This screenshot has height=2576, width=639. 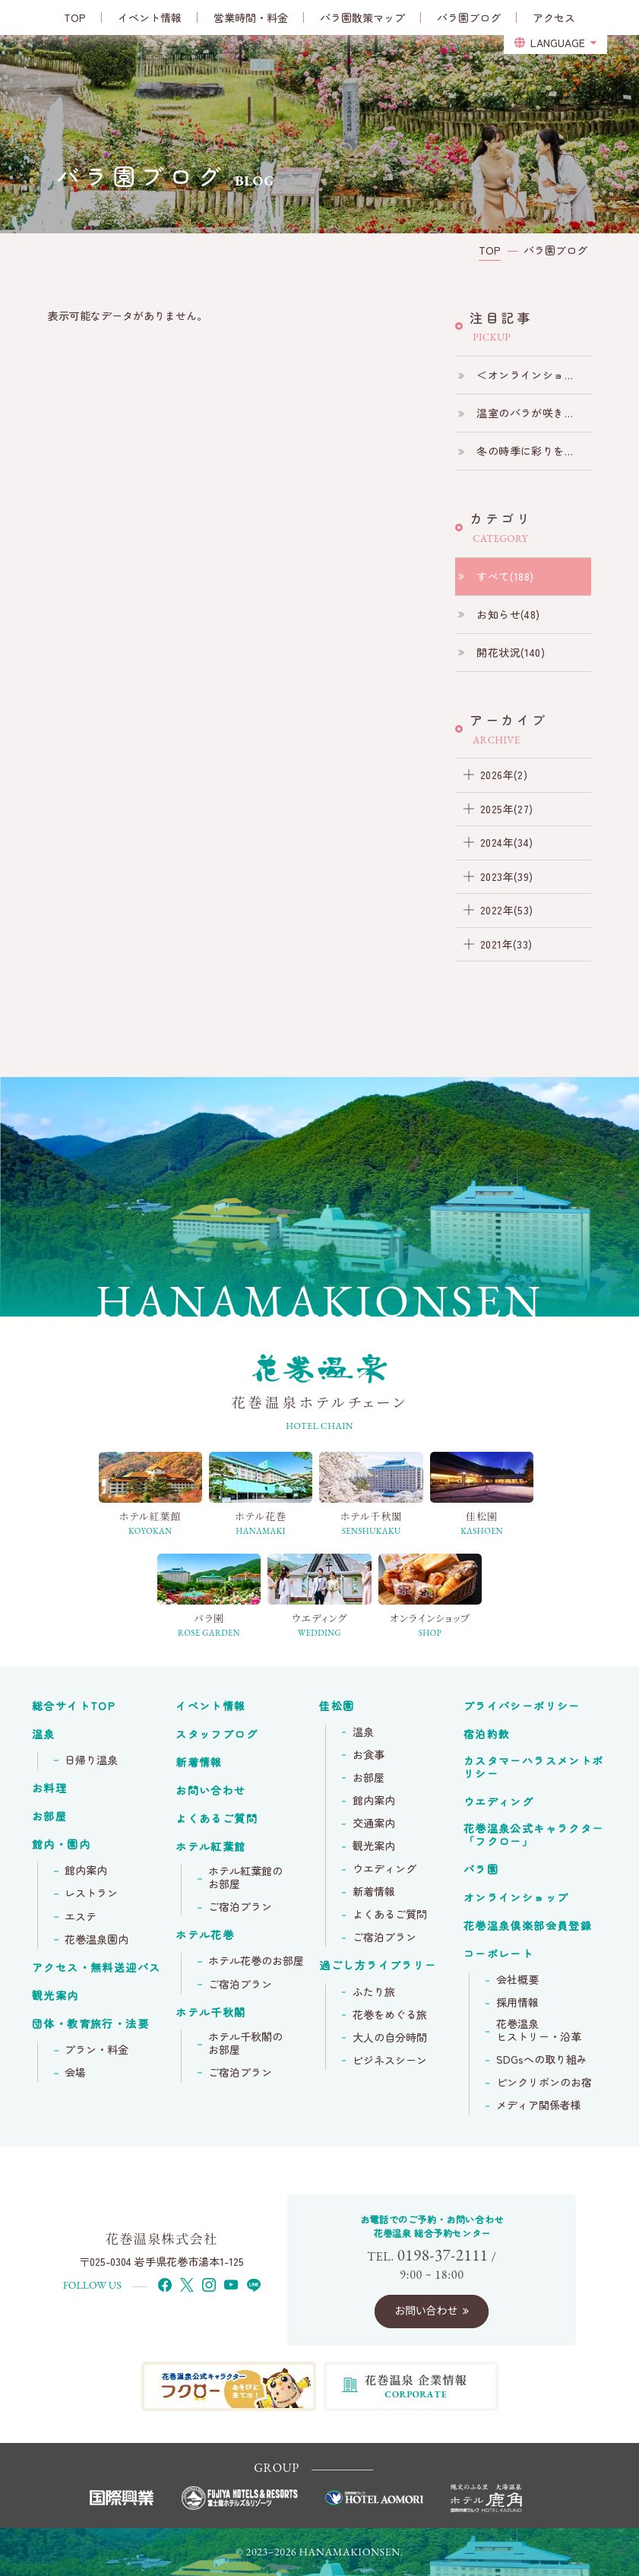 What do you see at coordinates (377, 1965) in the screenshot?
I see `過ごし方ライブラリー` at bounding box center [377, 1965].